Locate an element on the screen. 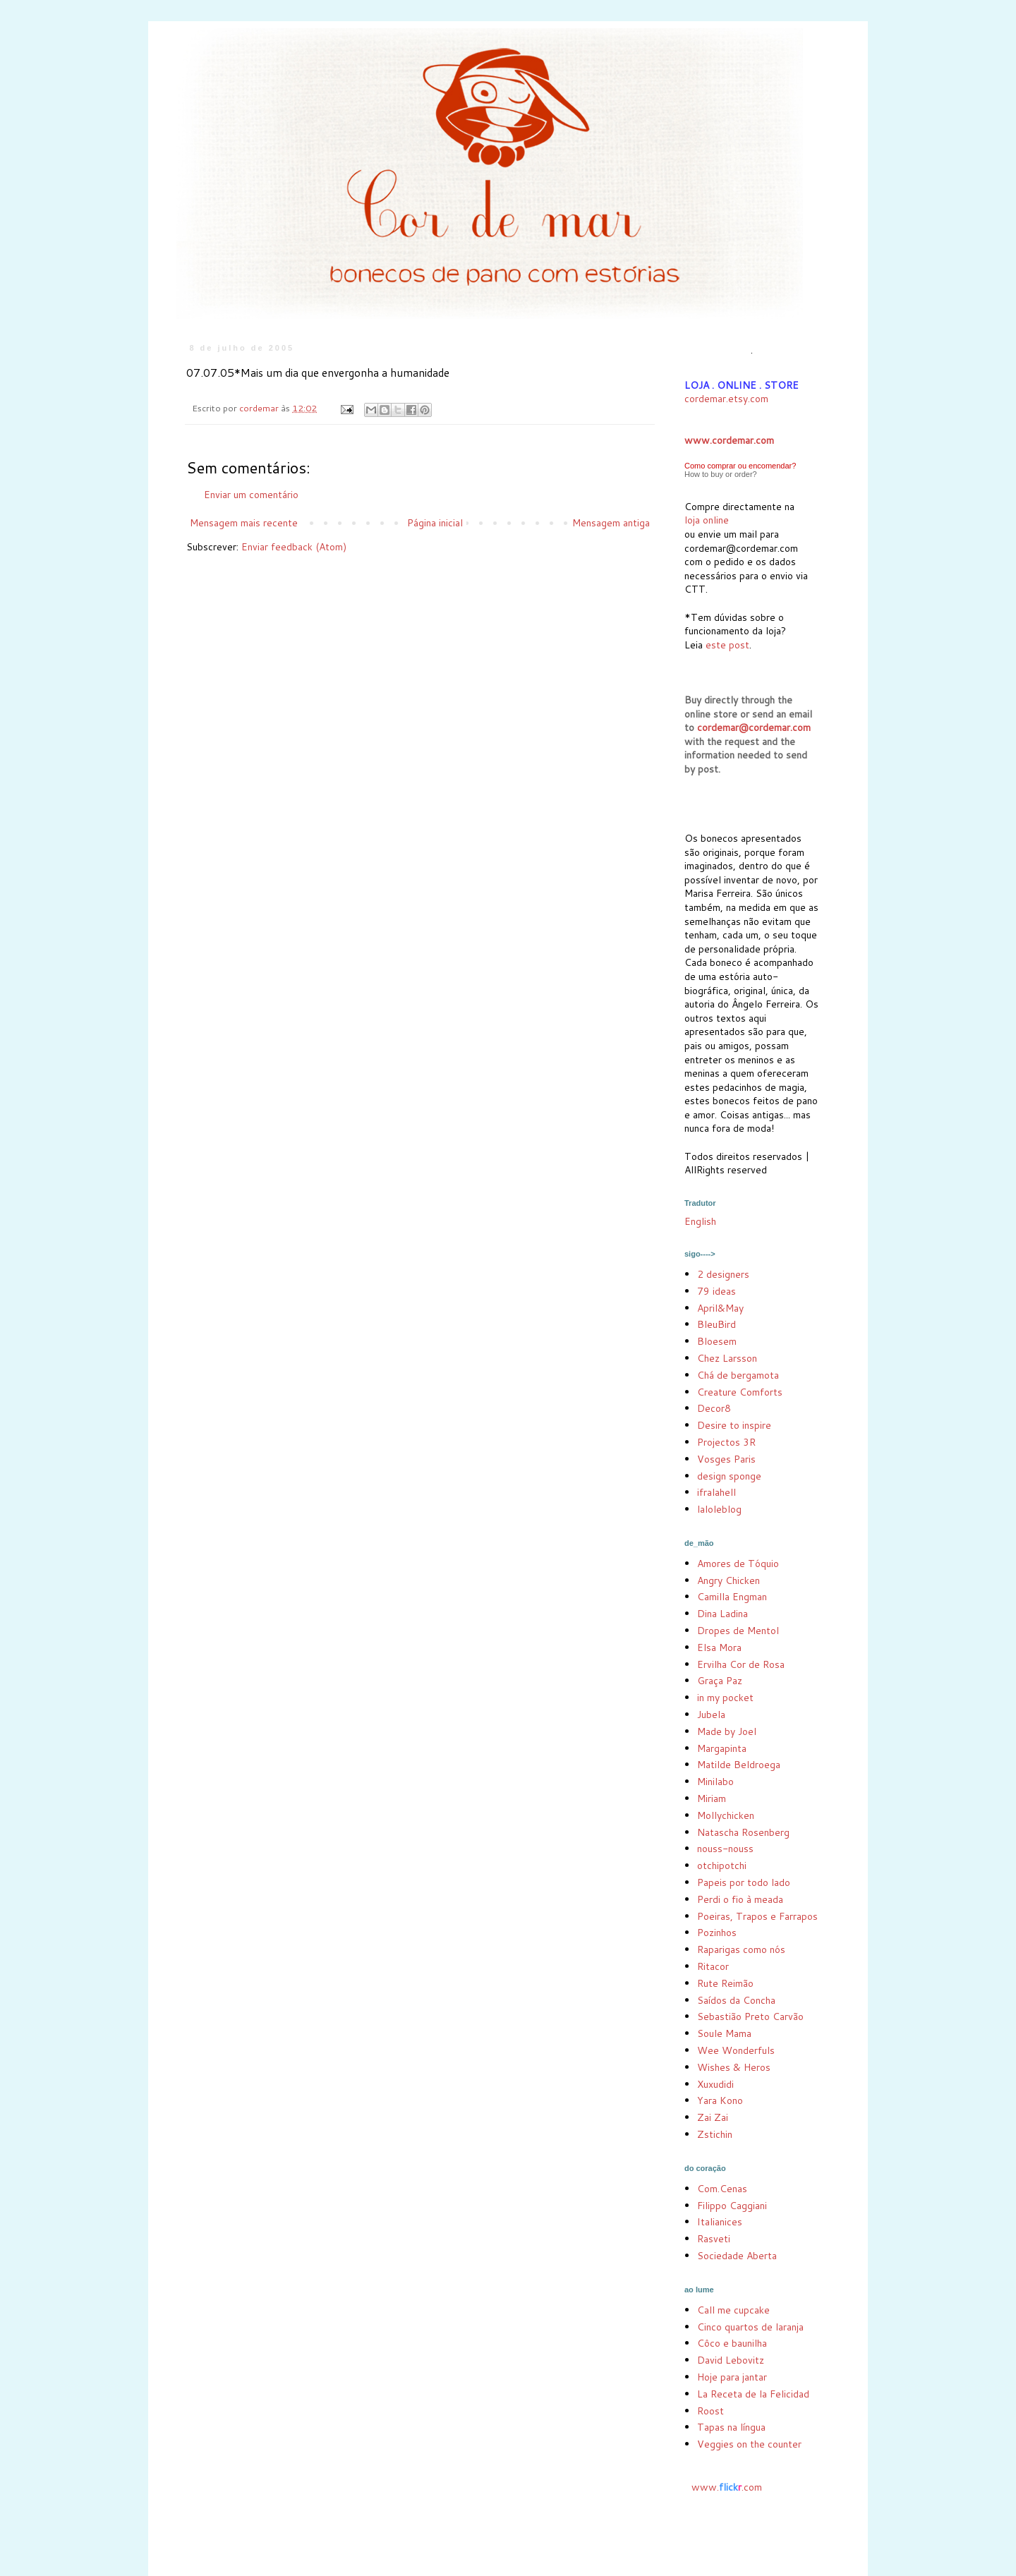 This screenshot has height=2576, width=1016. cordemar@cordemar.com is located at coordinates (754, 727).